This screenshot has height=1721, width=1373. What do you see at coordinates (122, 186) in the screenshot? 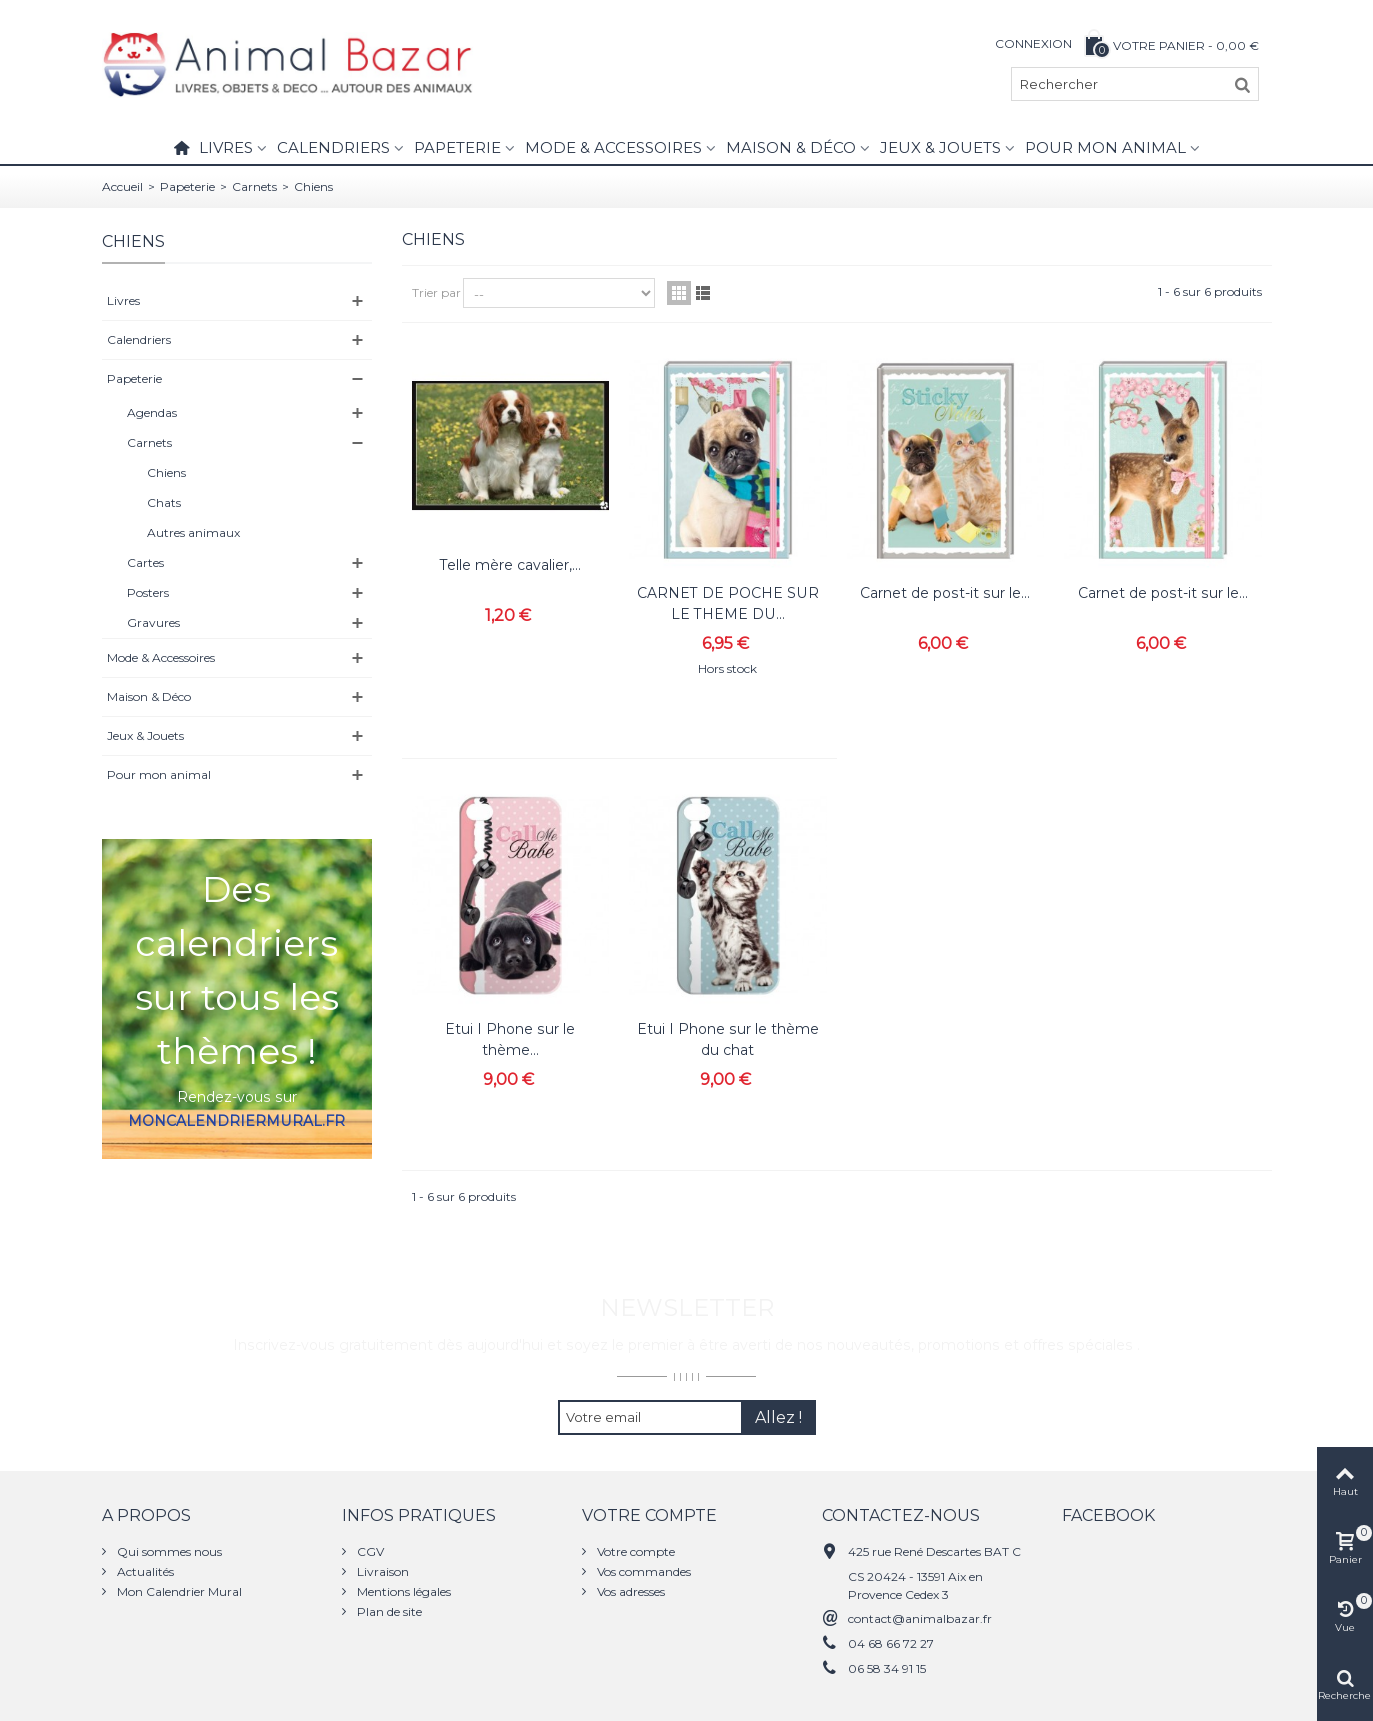
I see `Accueil` at bounding box center [122, 186].